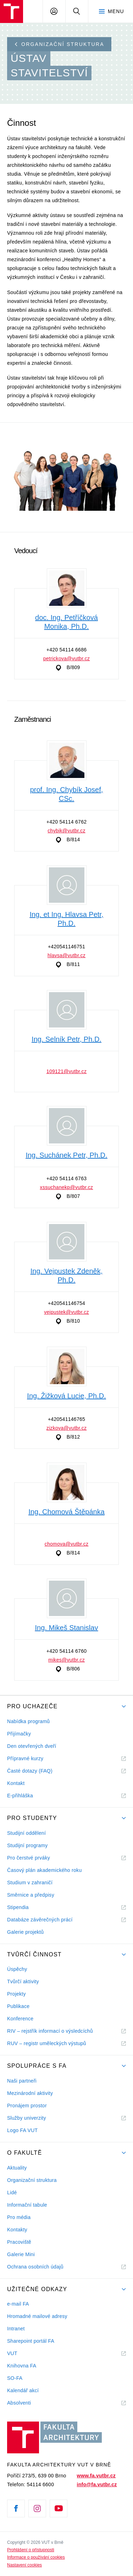  I want to click on Logo FA VUT, so click(22, 2130).